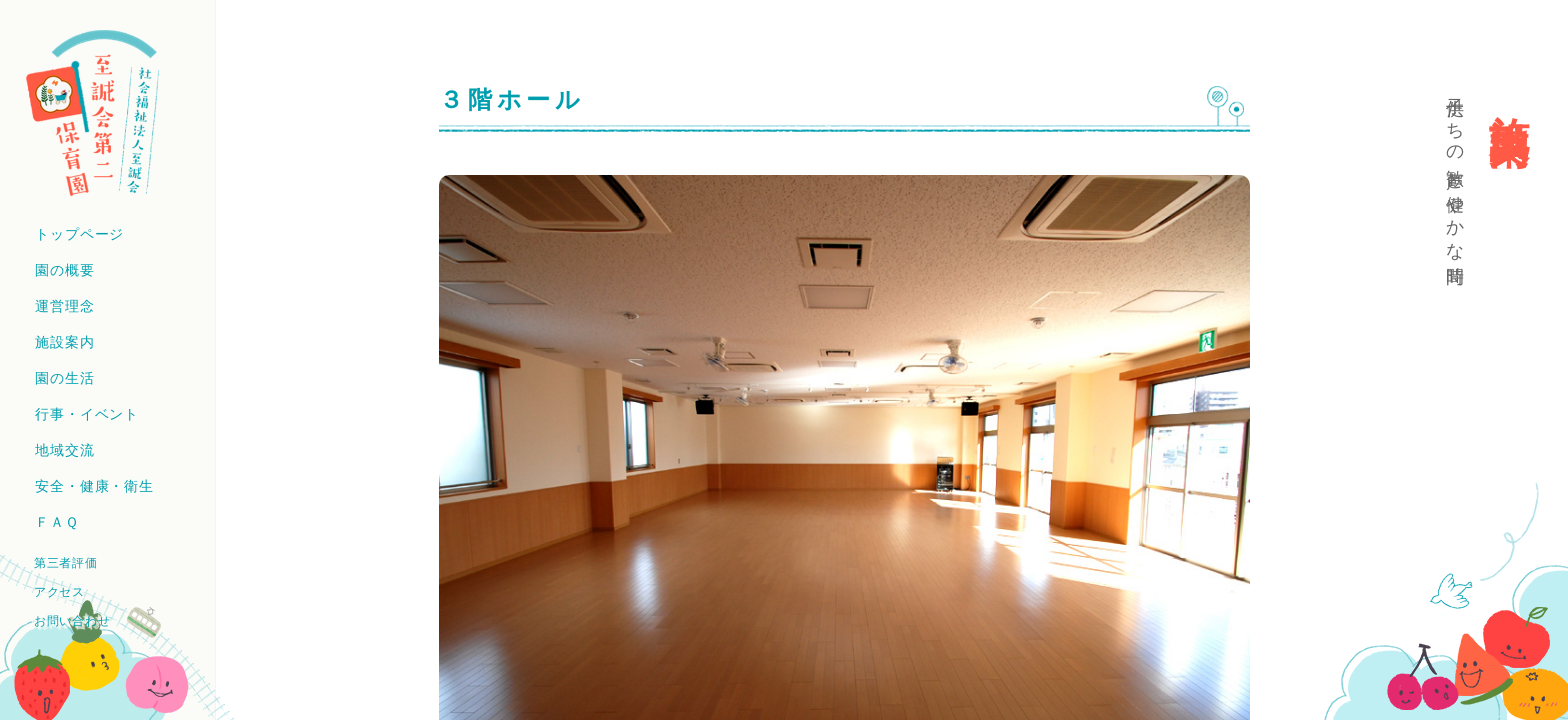 The width and height of the screenshot is (1568, 720). I want to click on お問い合わせ, so click(72, 621).